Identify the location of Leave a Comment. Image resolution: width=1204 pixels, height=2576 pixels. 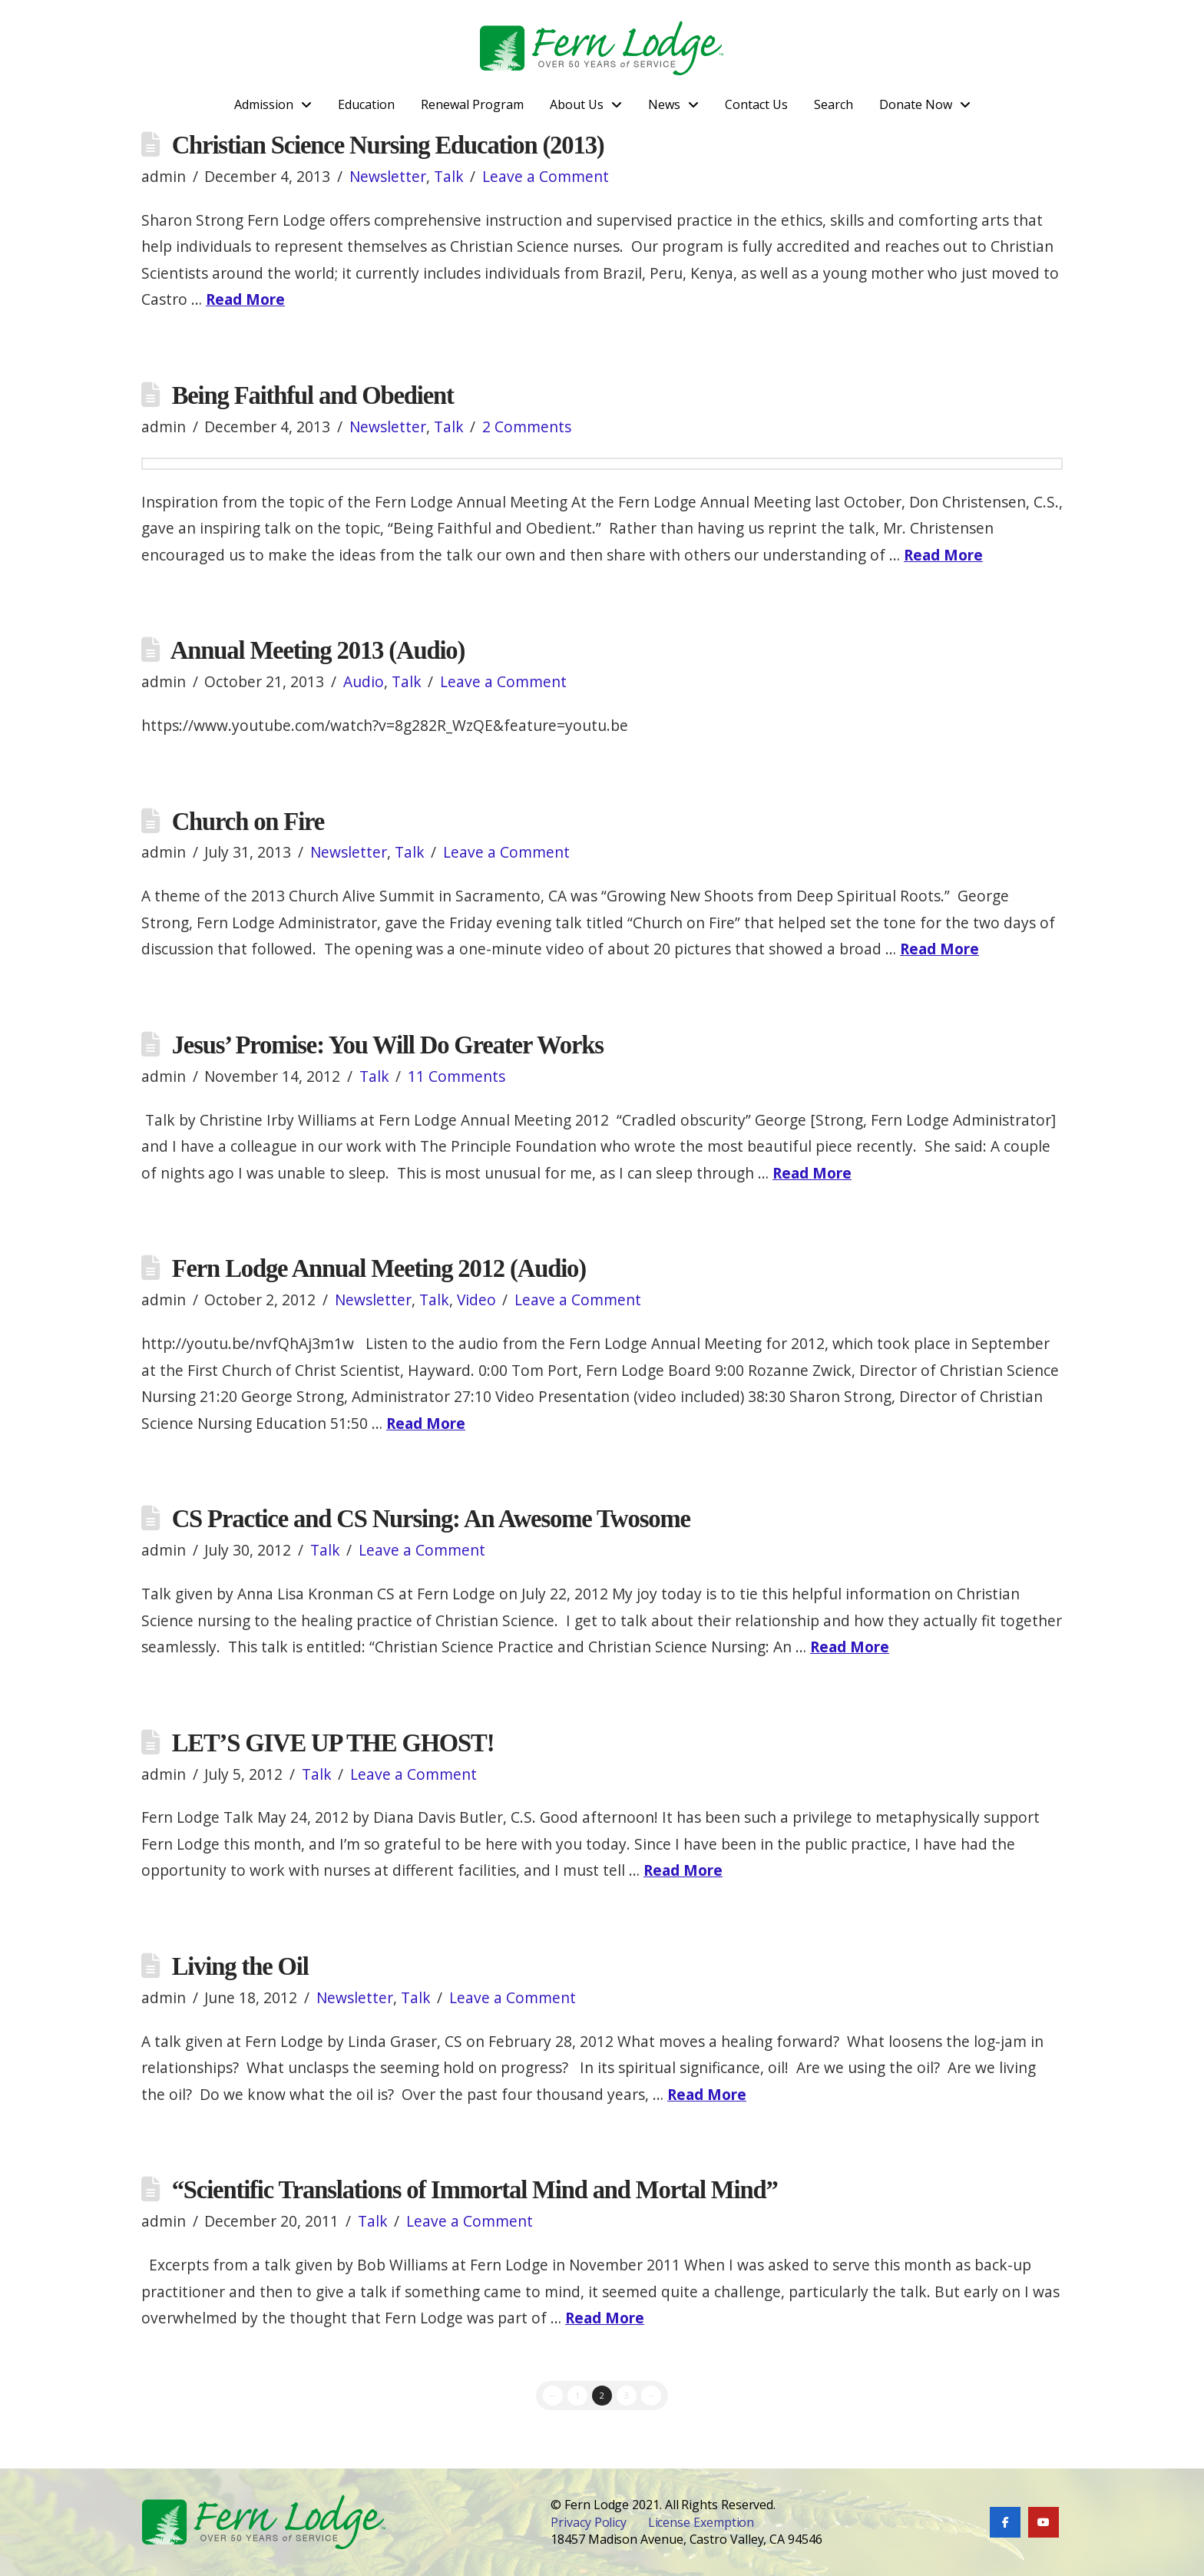
(545, 176).